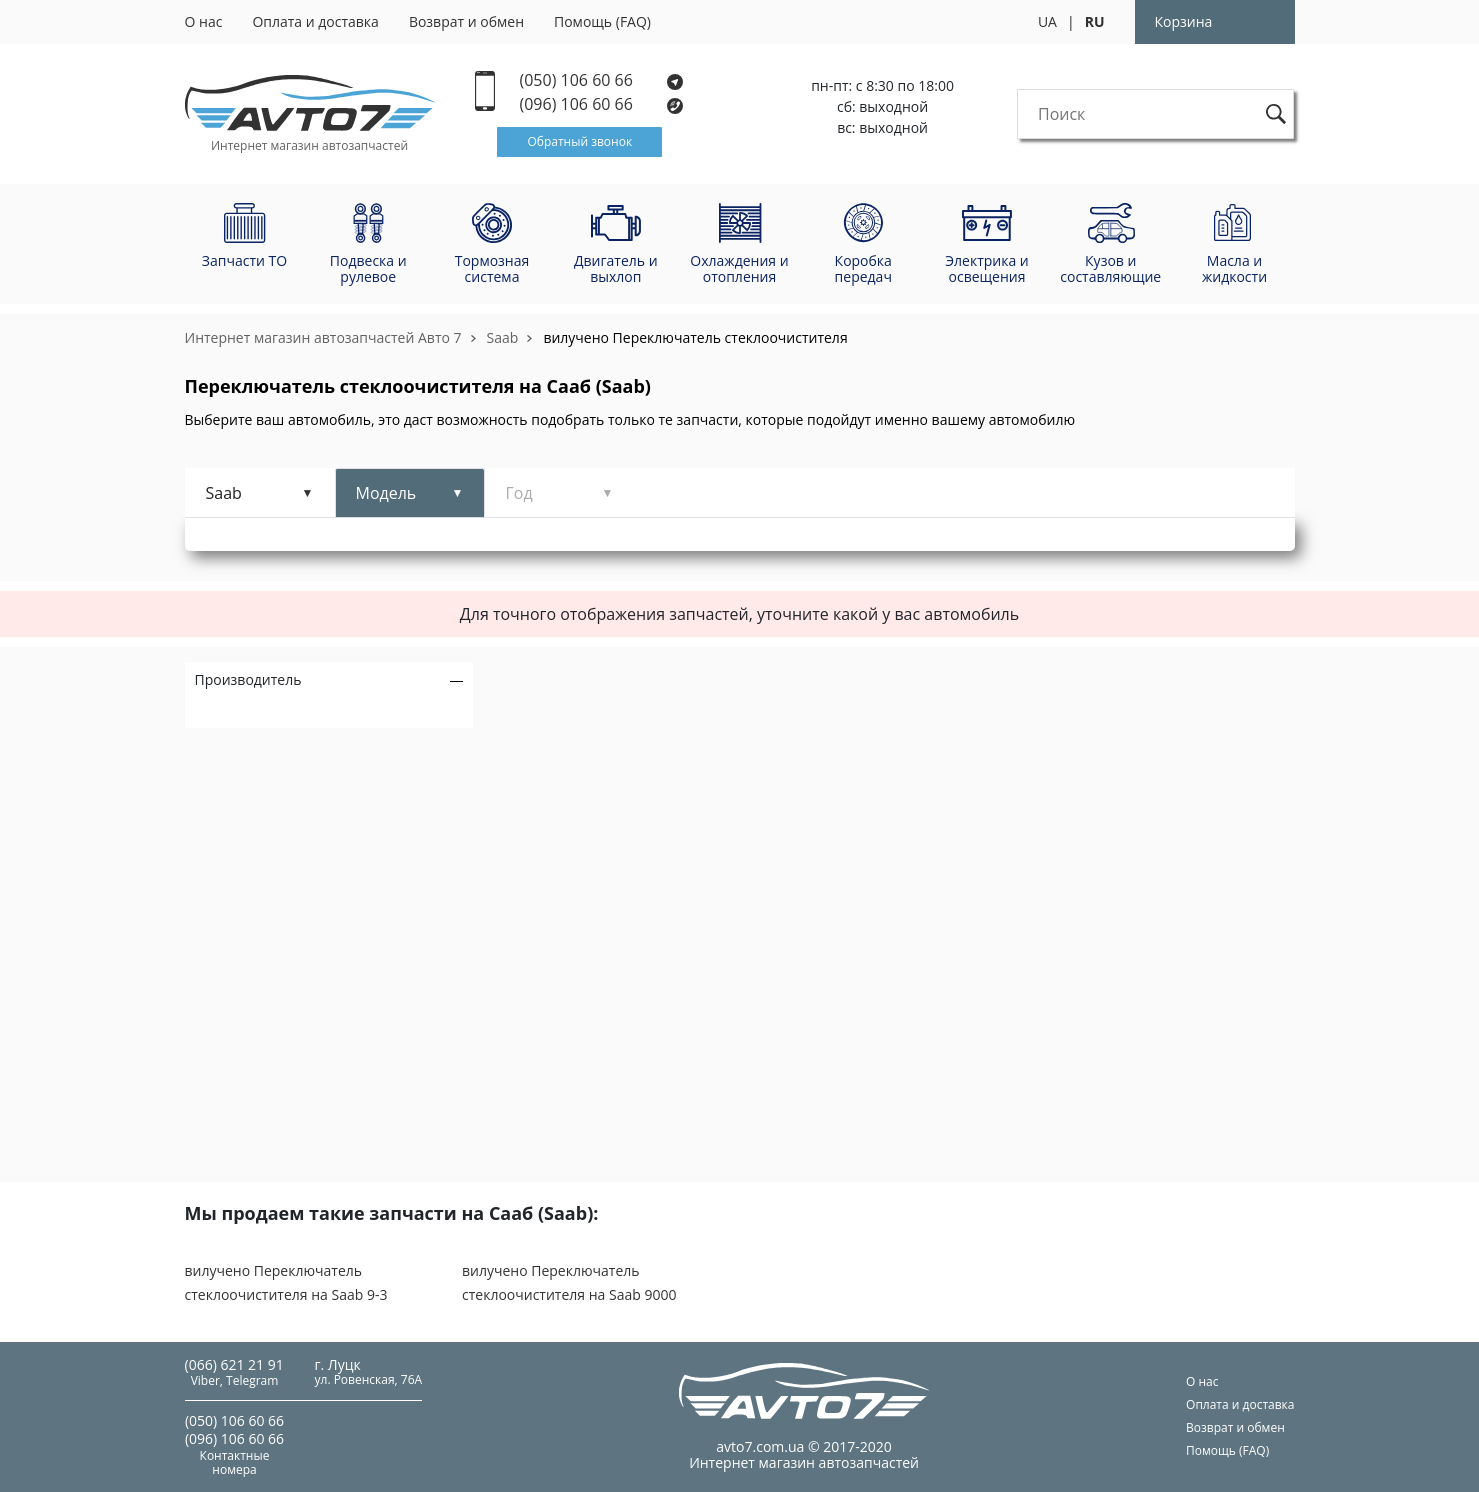 The height and width of the screenshot is (1492, 1479). What do you see at coordinates (1047, 21) in the screenshot?
I see `UA` at bounding box center [1047, 21].